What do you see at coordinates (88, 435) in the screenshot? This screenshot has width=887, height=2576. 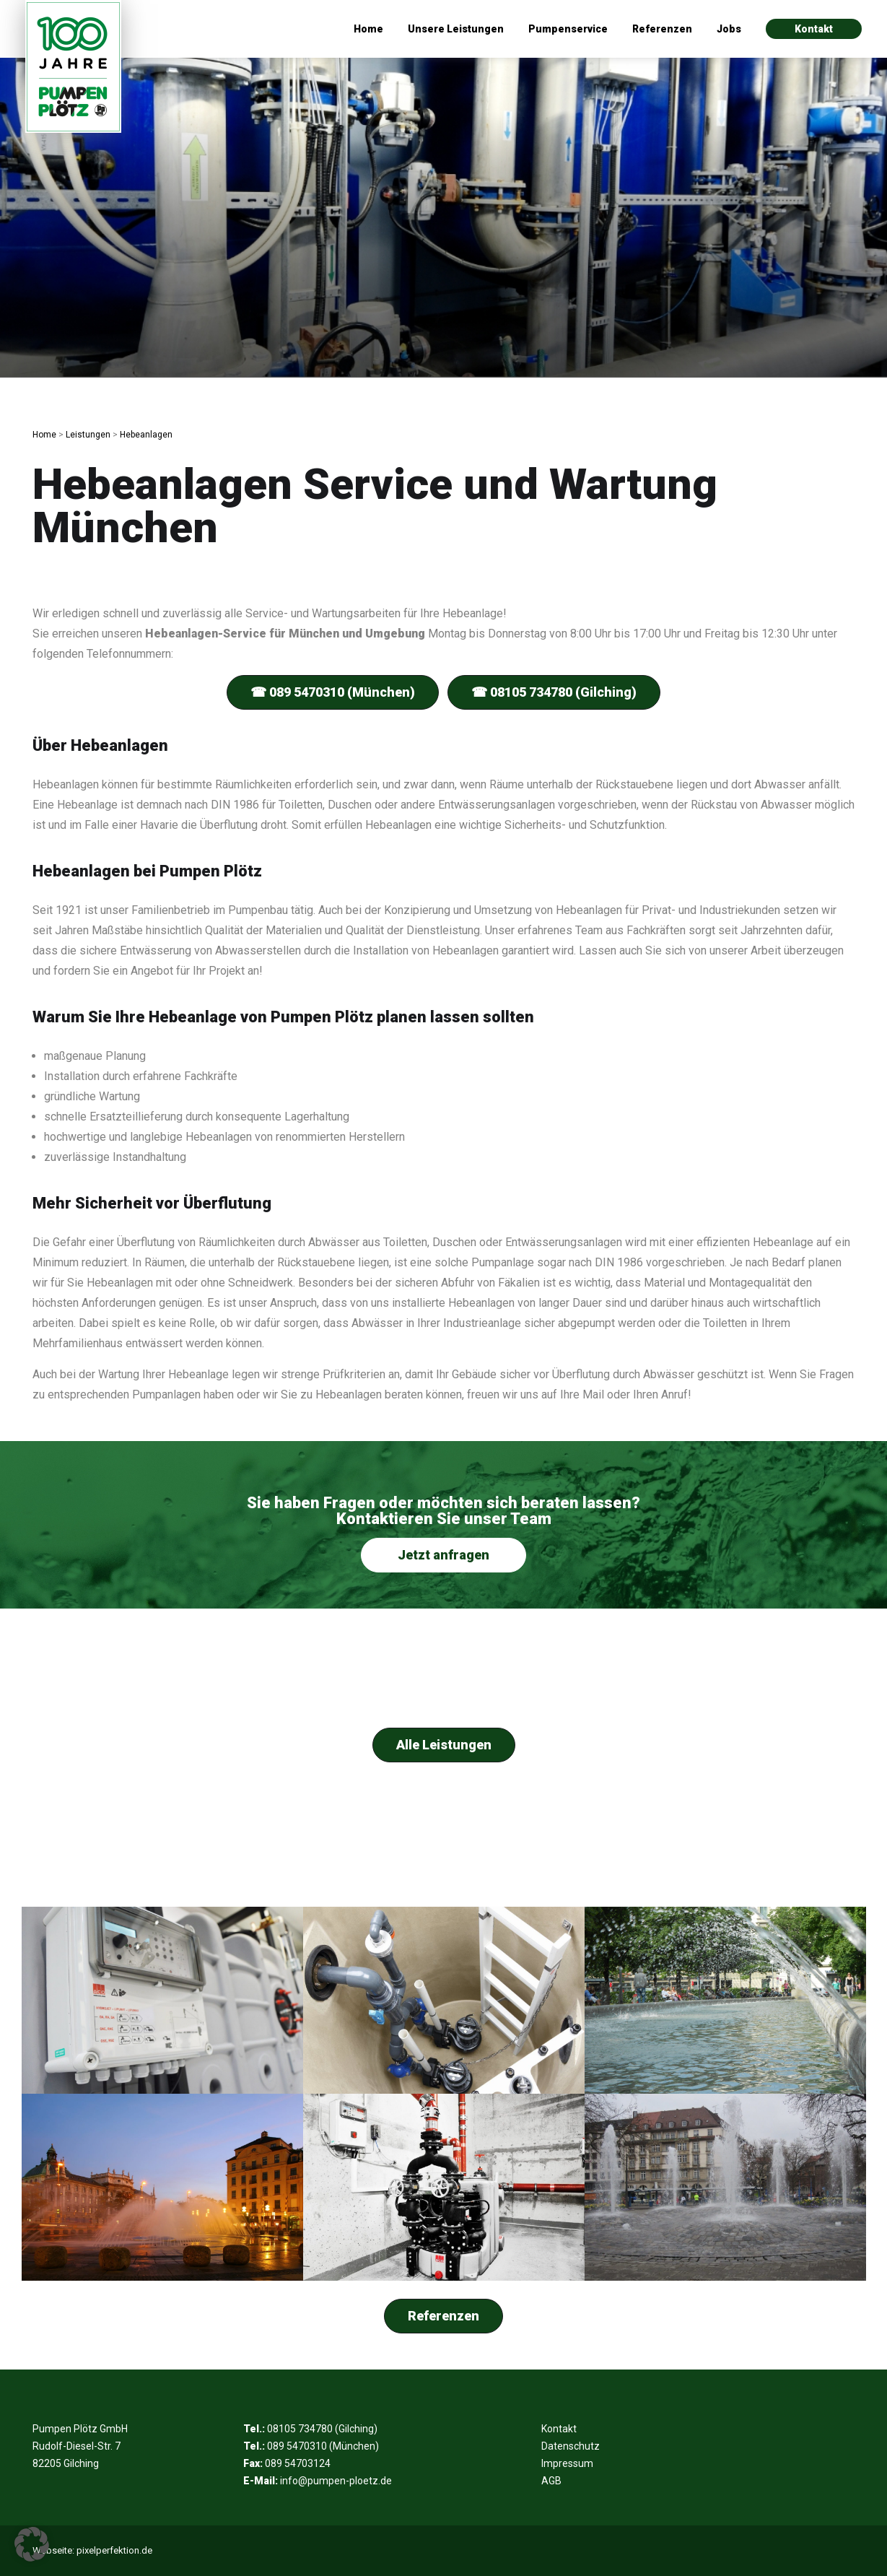 I see `Leistungen` at bounding box center [88, 435].